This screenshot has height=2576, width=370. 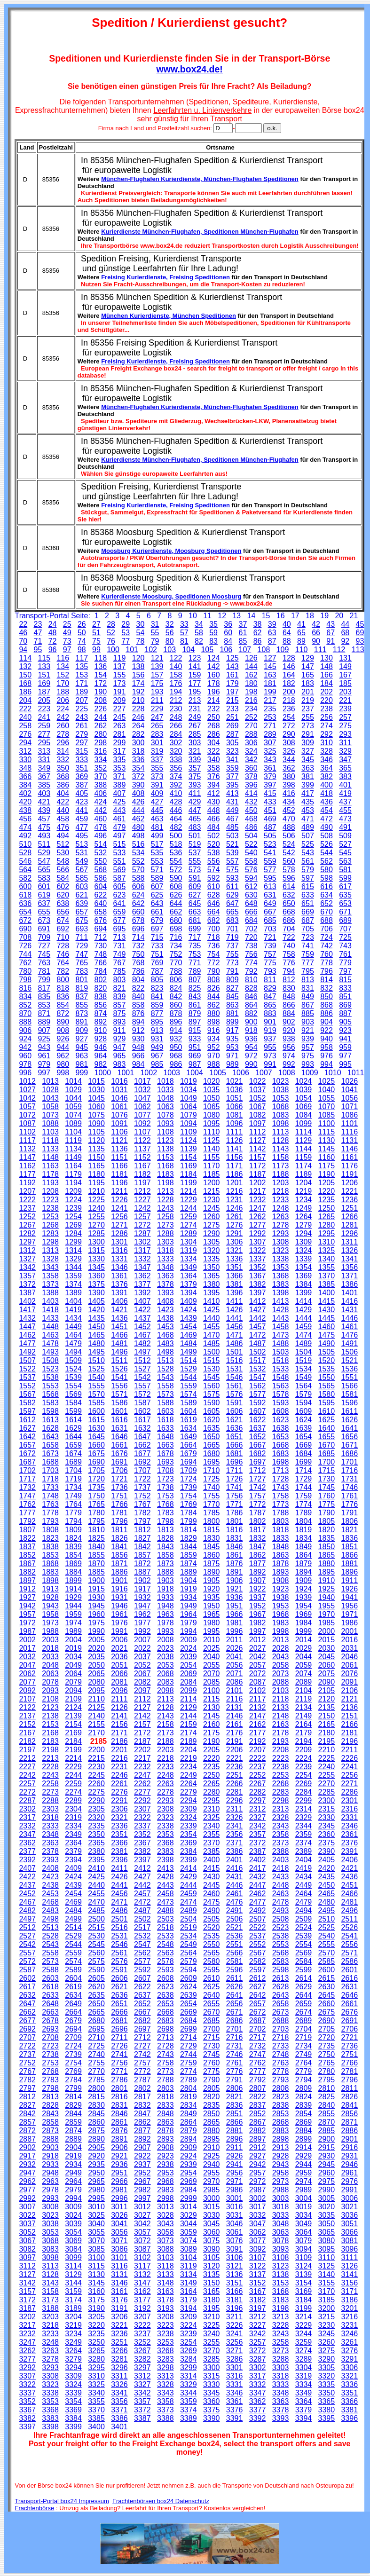 What do you see at coordinates (326, 1242) in the screenshot?
I see `1310` at bounding box center [326, 1242].